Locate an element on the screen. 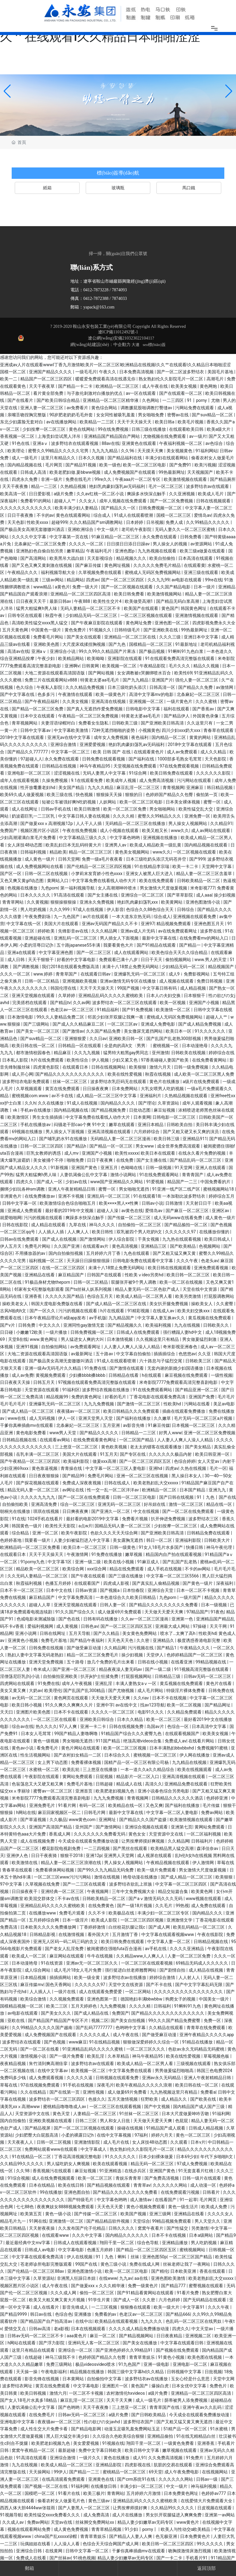  亚洲三级在线观看 is located at coordinates (201, 572).